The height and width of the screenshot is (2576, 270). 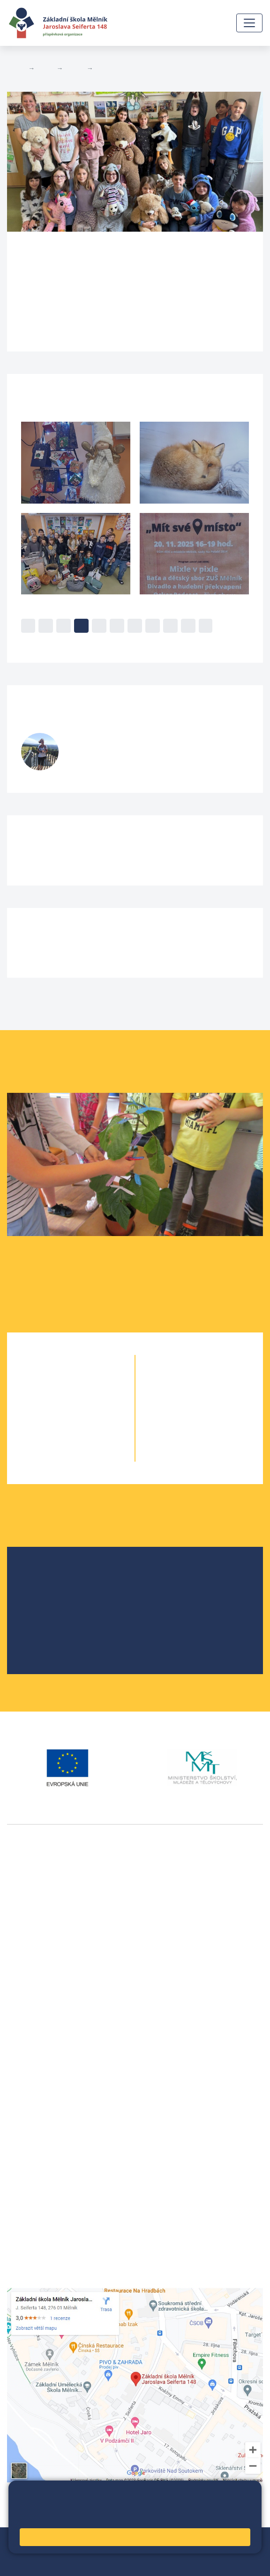 What do you see at coordinates (37, 2075) in the screenshot?
I see `+420 315 622 374` at bounding box center [37, 2075].